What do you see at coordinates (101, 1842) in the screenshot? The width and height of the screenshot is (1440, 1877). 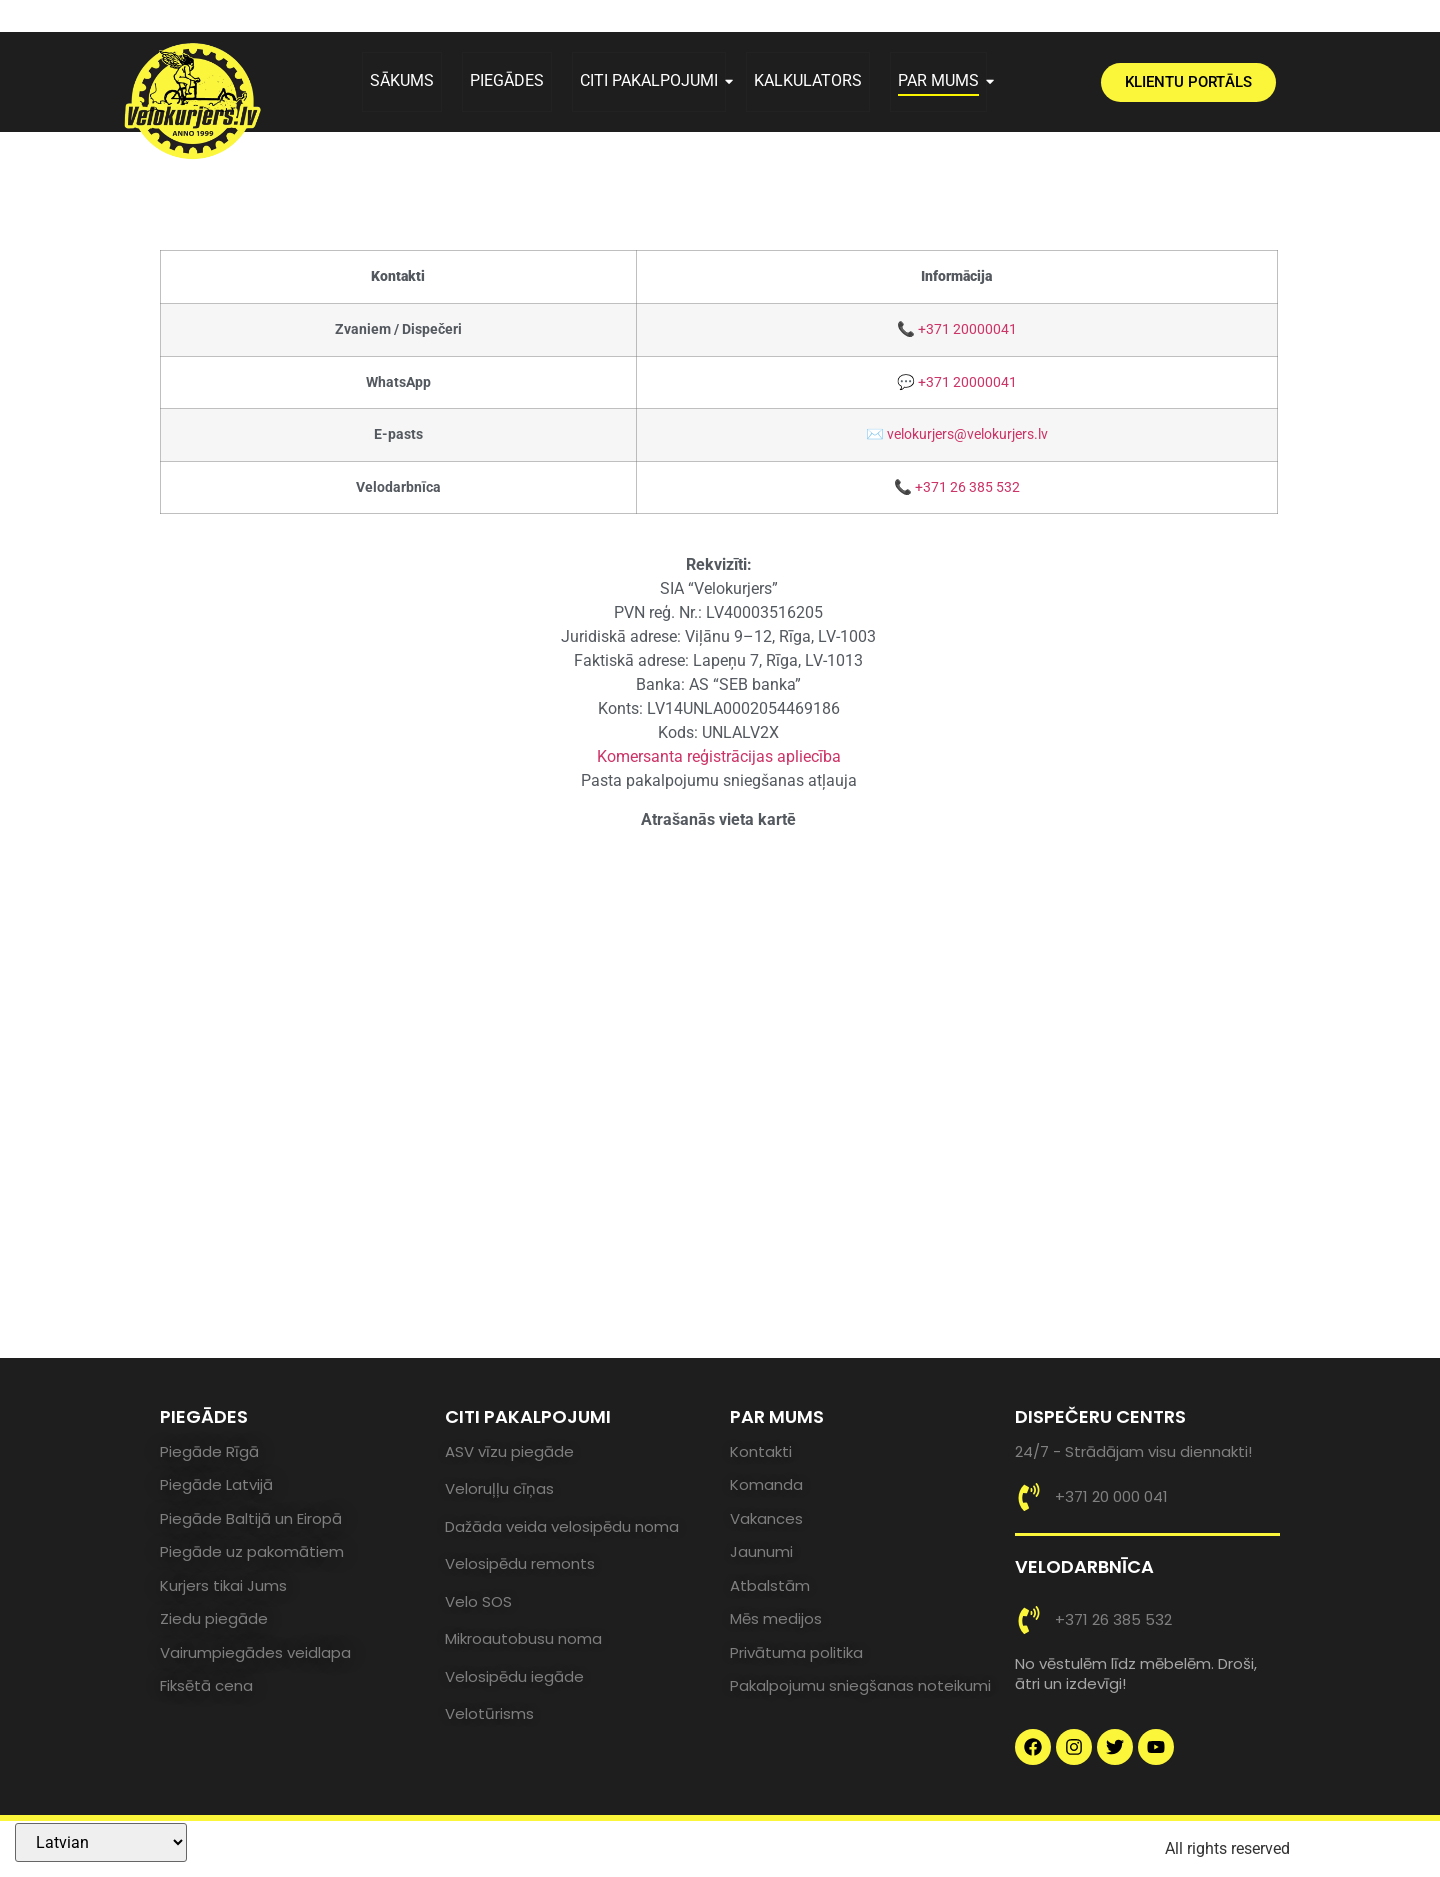 I see `[Select Language]` at bounding box center [101, 1842].